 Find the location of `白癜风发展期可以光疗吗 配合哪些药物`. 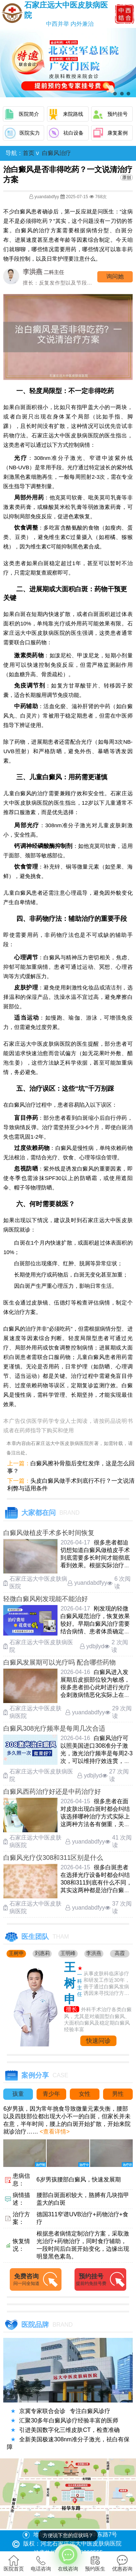

白癜风发展期可以光疗吗 配合哪些药物 is located at coordinates (59, 1662).